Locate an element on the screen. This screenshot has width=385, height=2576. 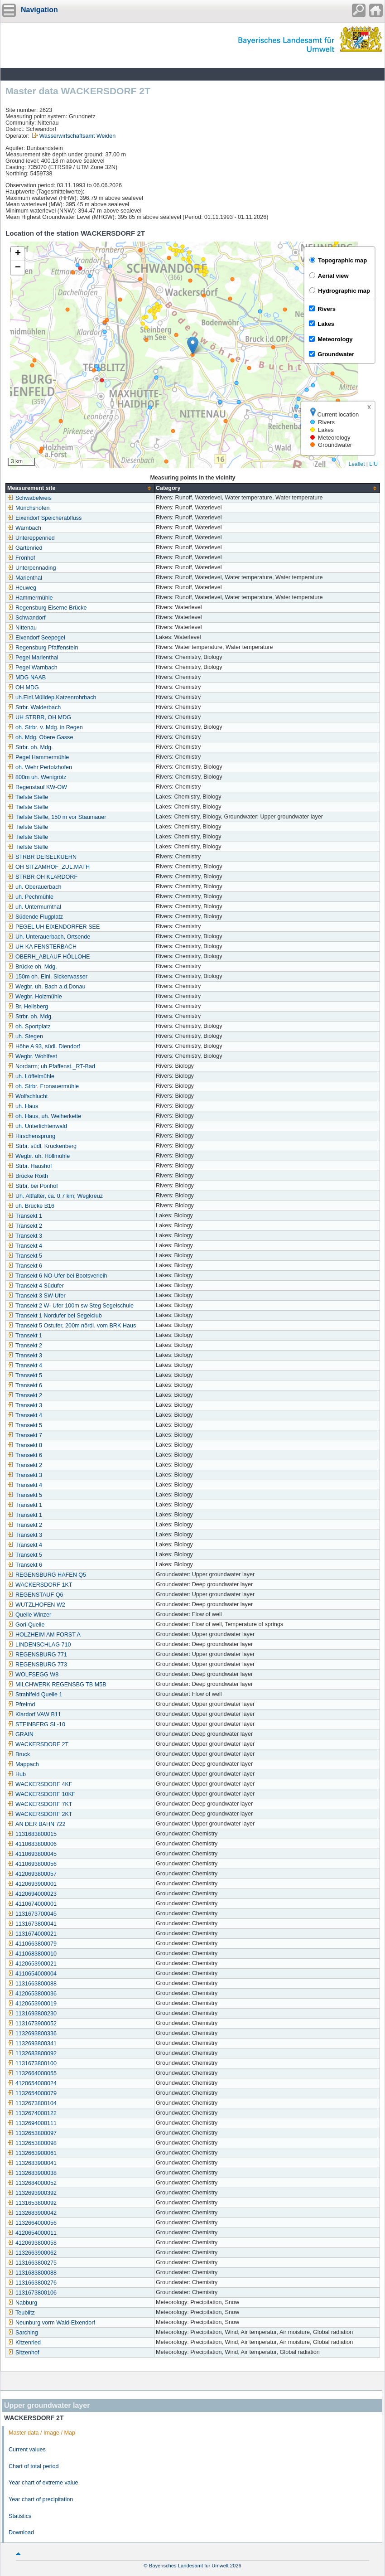
800m uh. Wenigrötz is located at coordinates (36, 777).